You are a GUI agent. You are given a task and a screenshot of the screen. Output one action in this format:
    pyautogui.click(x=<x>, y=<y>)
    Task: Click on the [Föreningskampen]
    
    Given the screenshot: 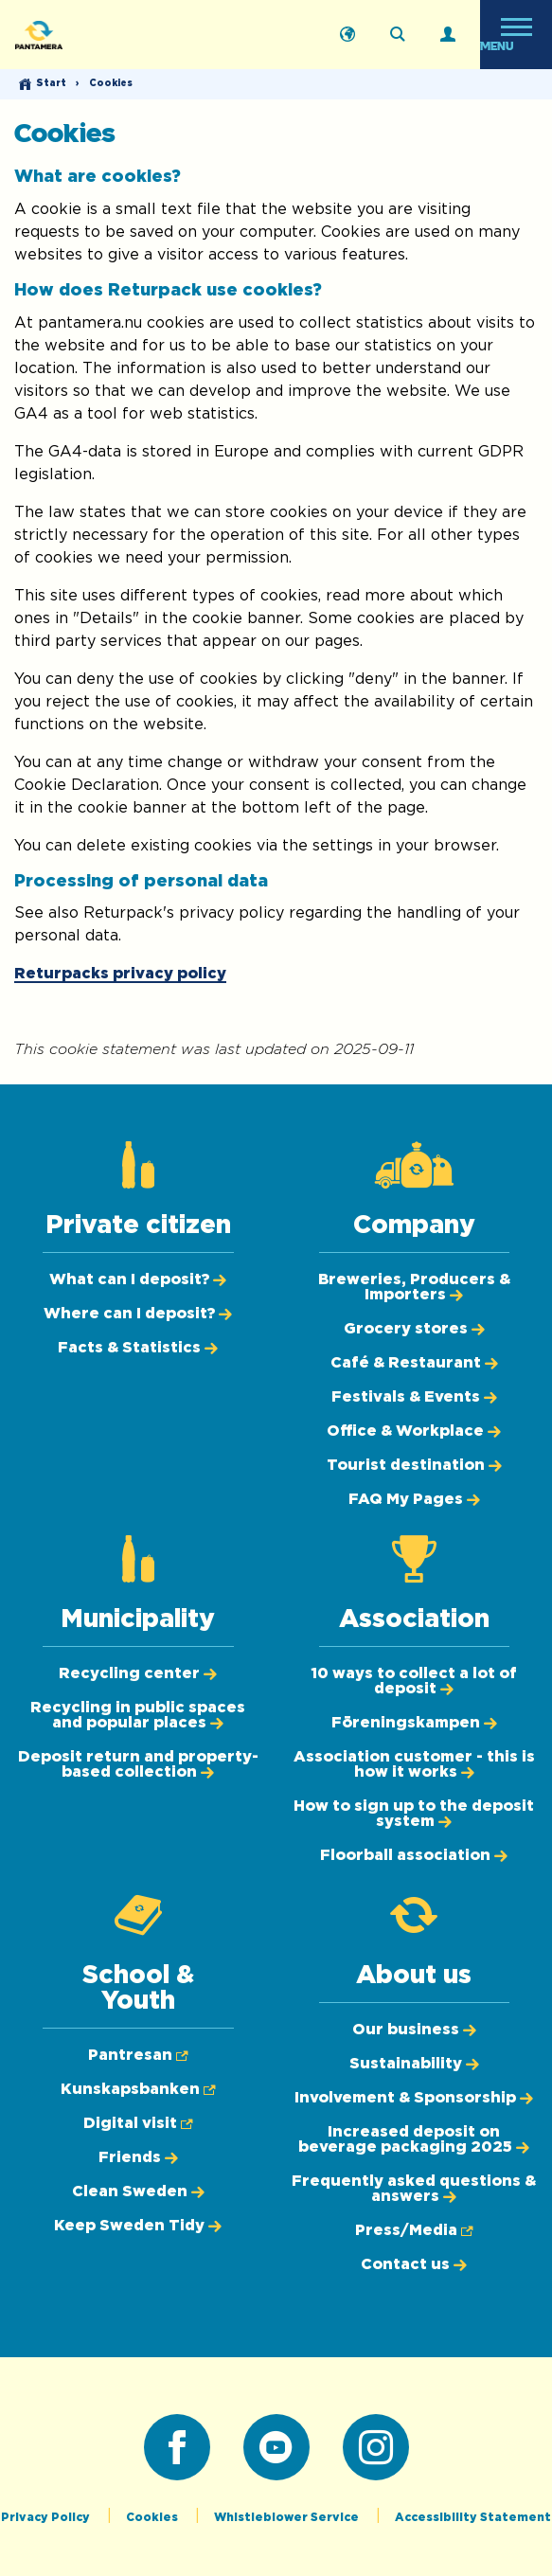 What is the action you would take?
    pyautogui.click(x=414, y=1722)
    